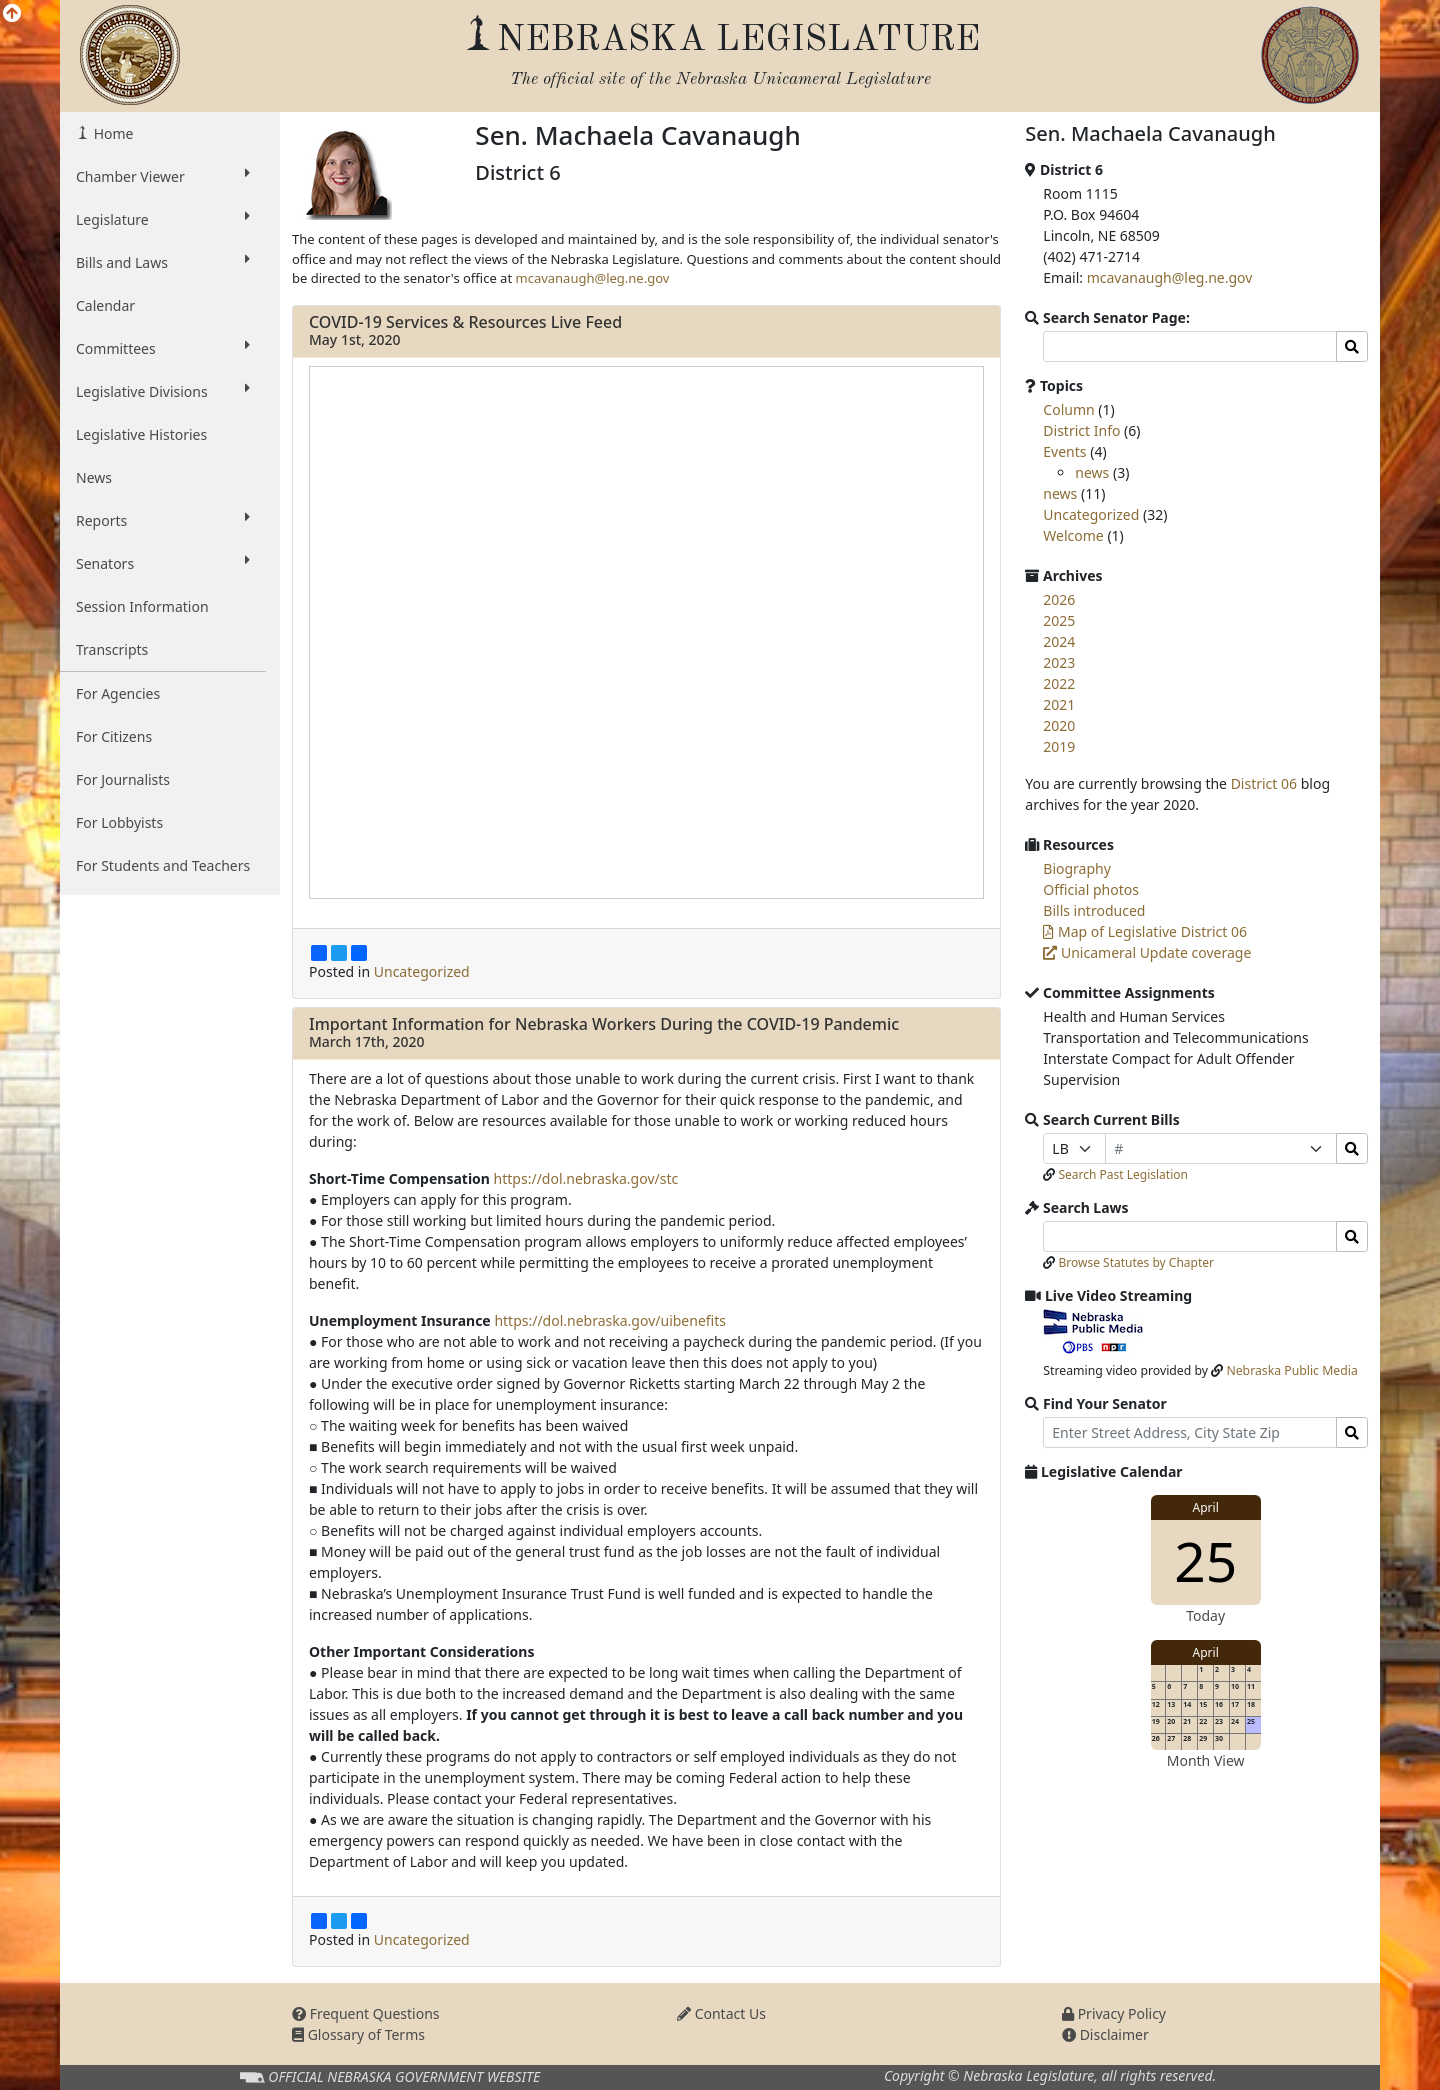  Describe the element at coordinates (1205, 1560) in the screenshot. I see `25` at that location.